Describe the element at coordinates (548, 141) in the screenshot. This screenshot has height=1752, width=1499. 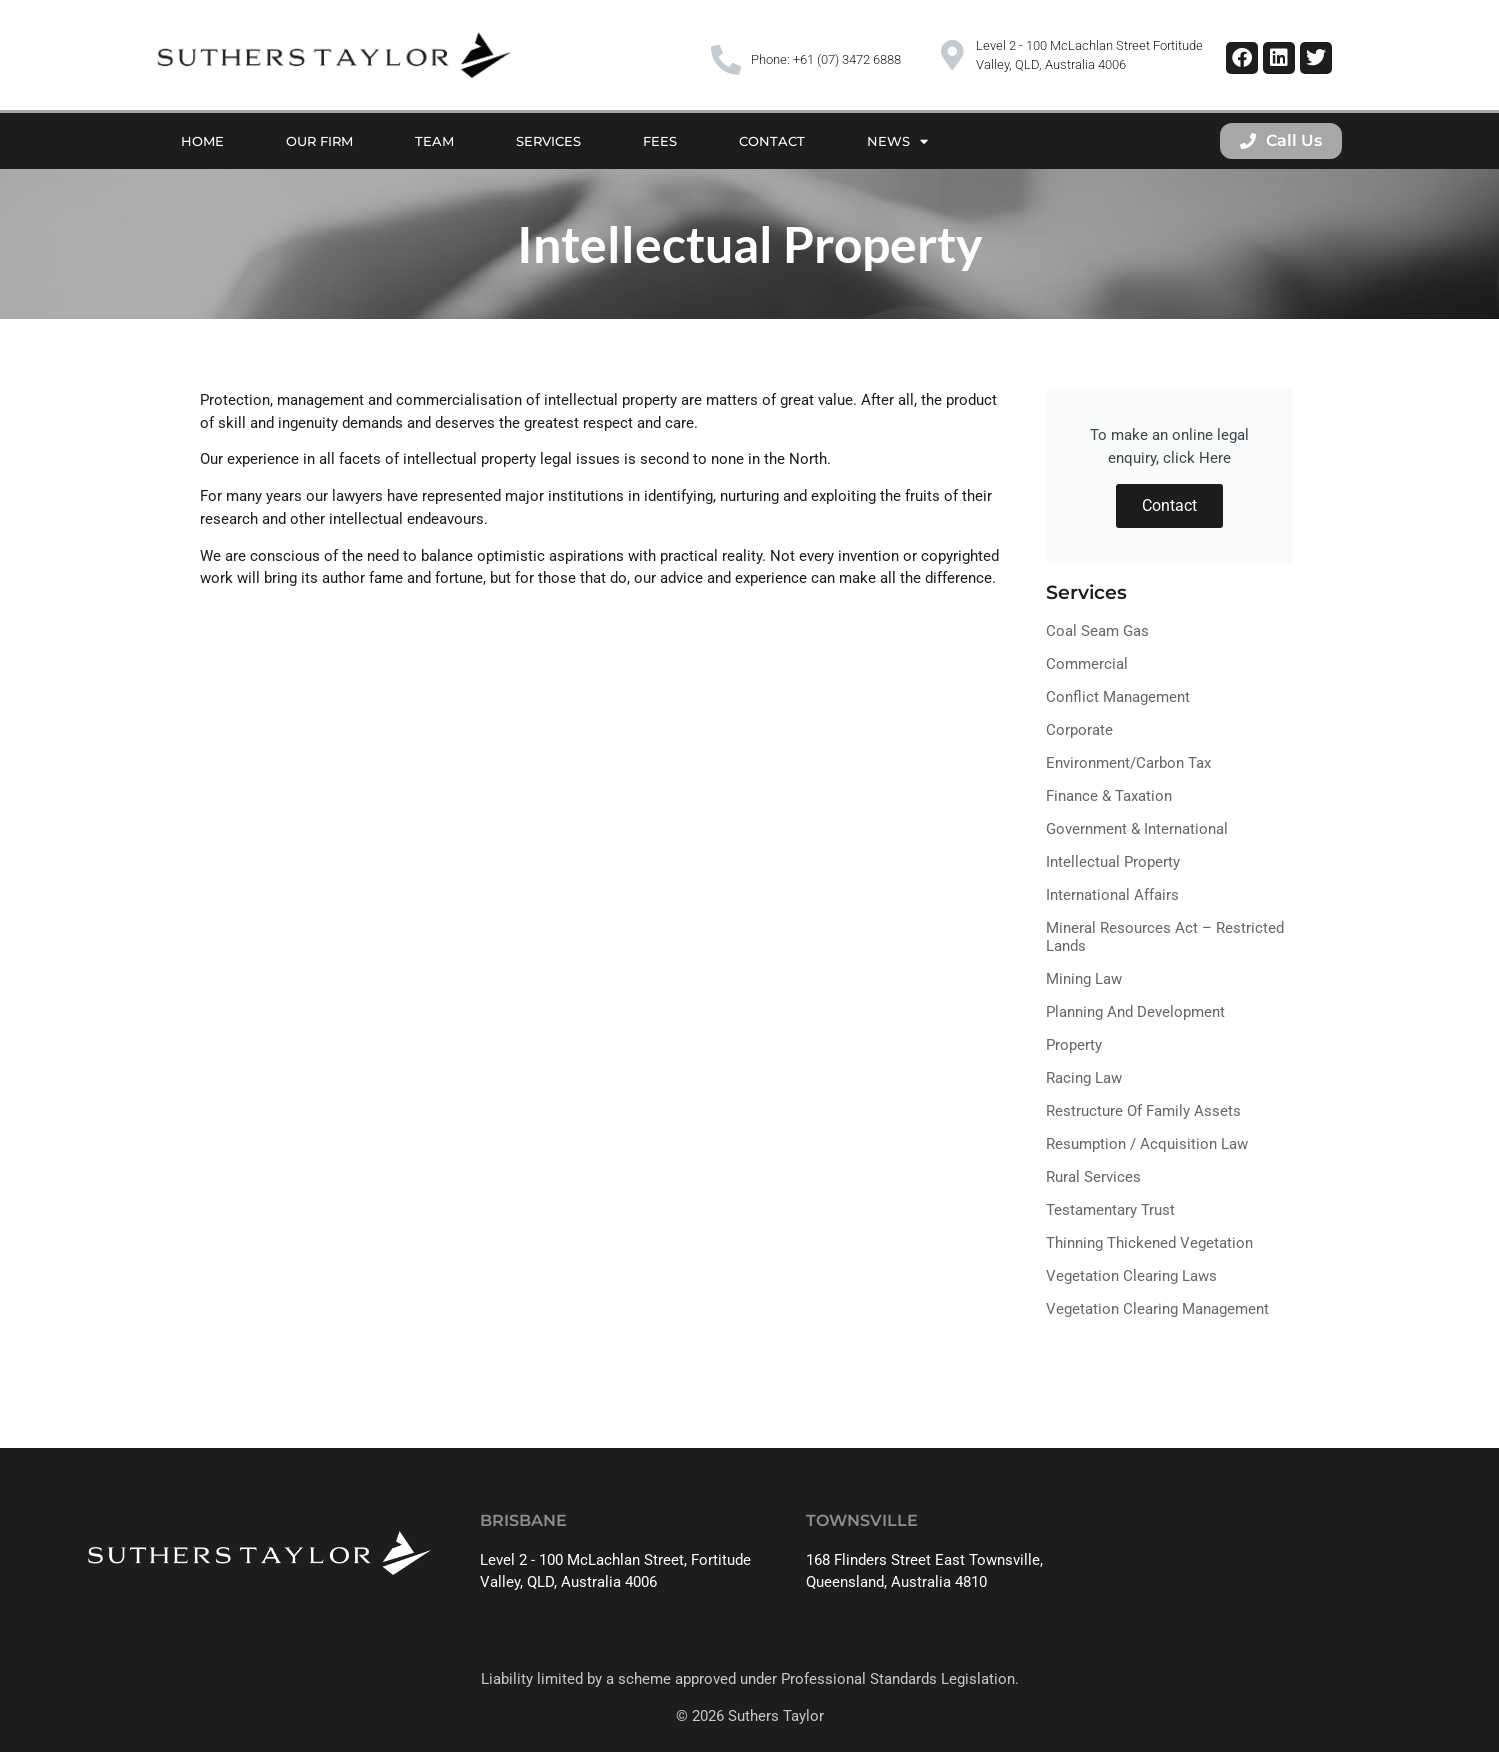
I see `Services` at that location.